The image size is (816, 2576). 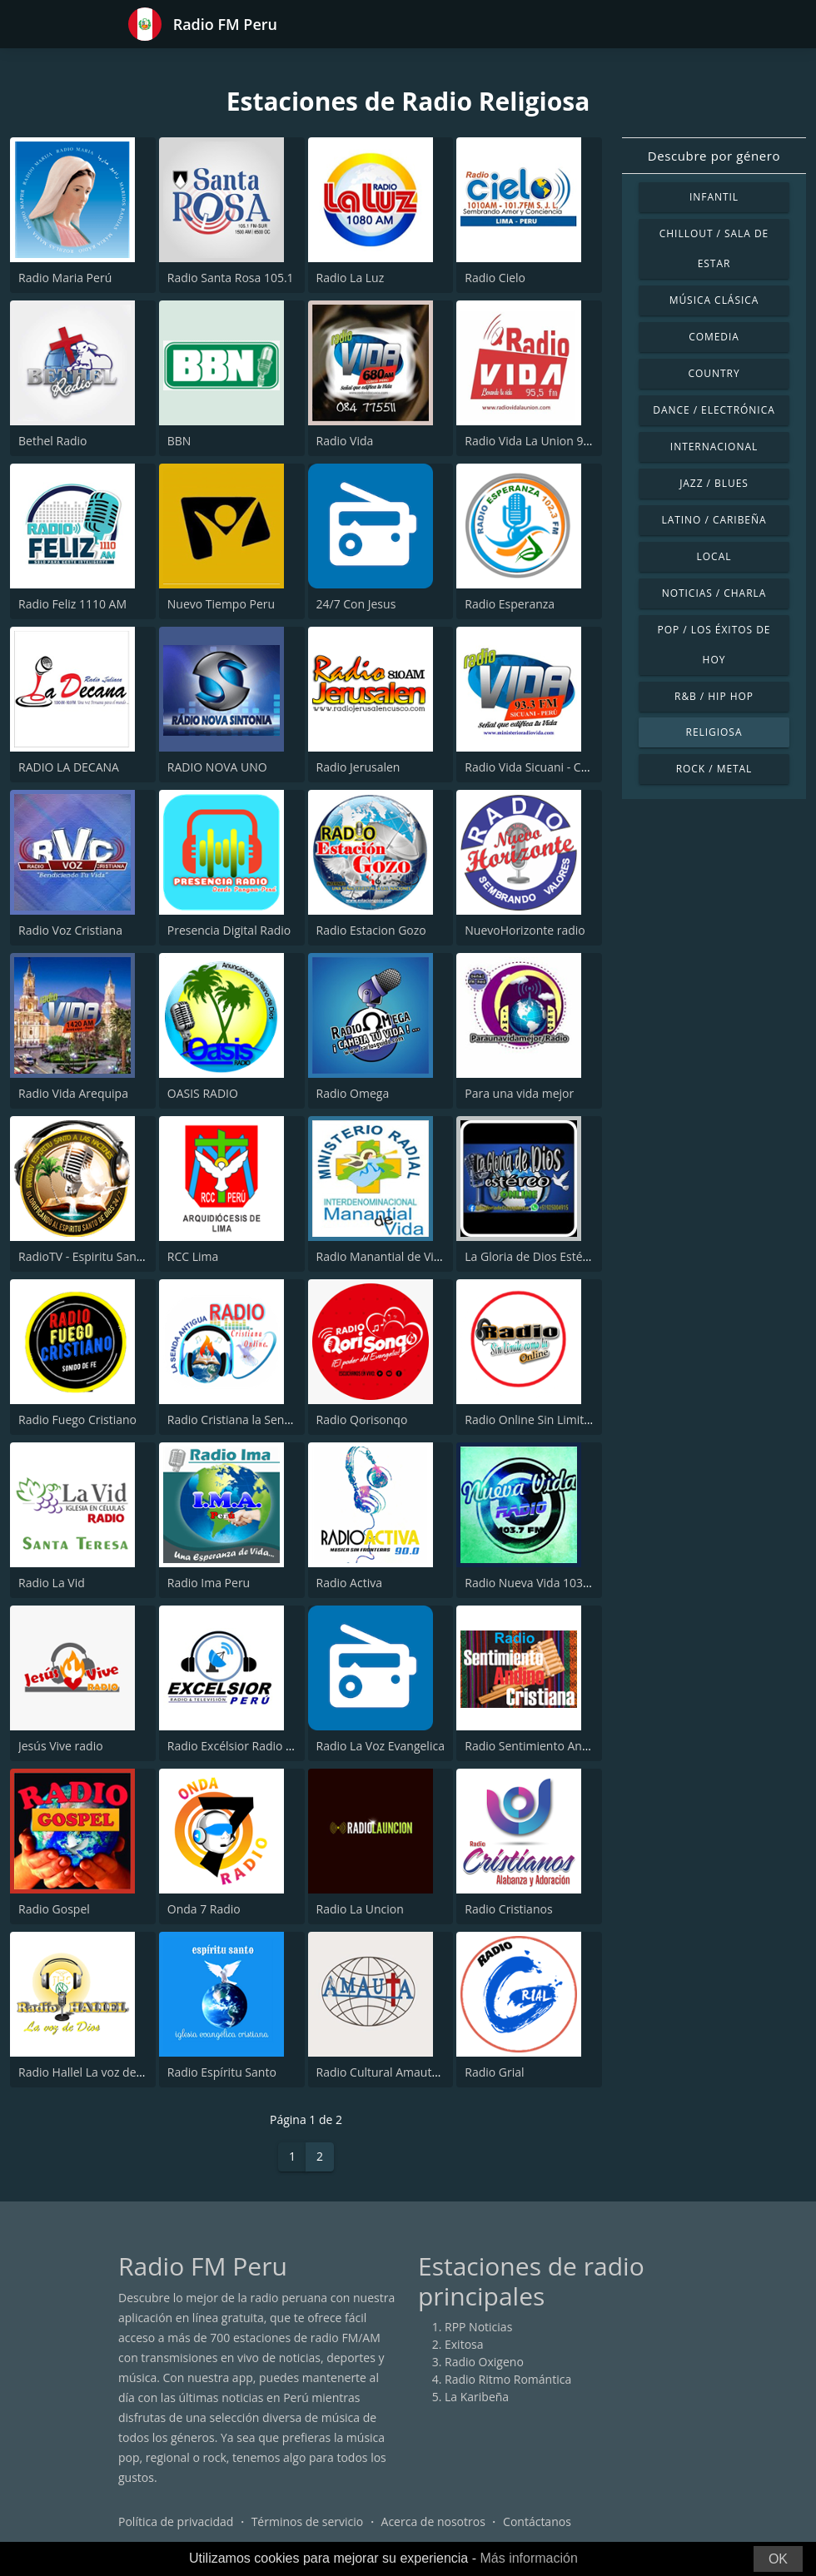 What do you see at coordinates (714, 556) in the screenshot?
I see `Local` at bounding box center [714, 556].